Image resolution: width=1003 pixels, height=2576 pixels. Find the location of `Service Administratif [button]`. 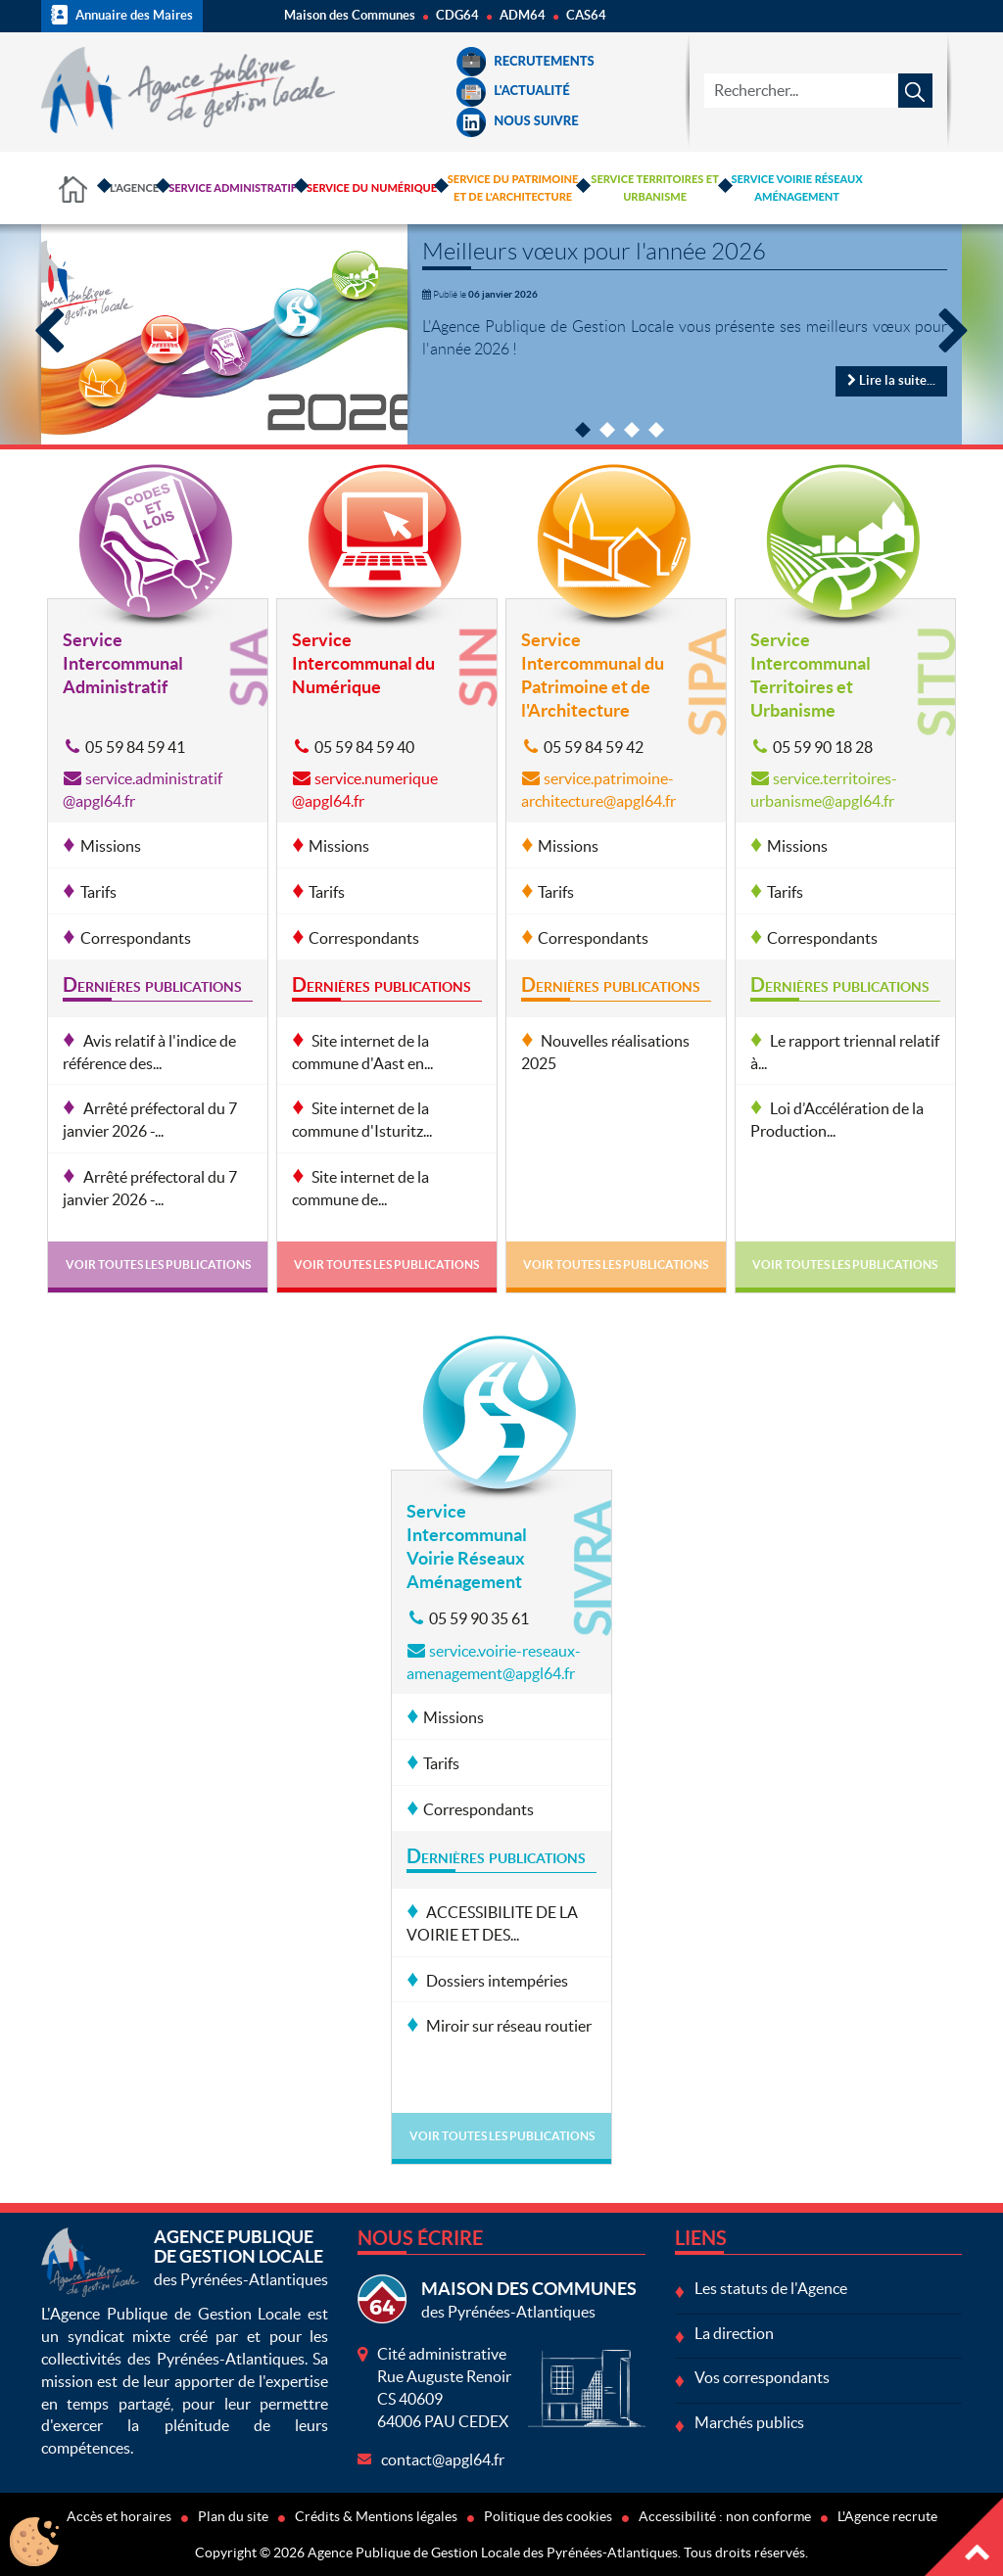

Service Administratif [button] is located at coordinates (232, 187).